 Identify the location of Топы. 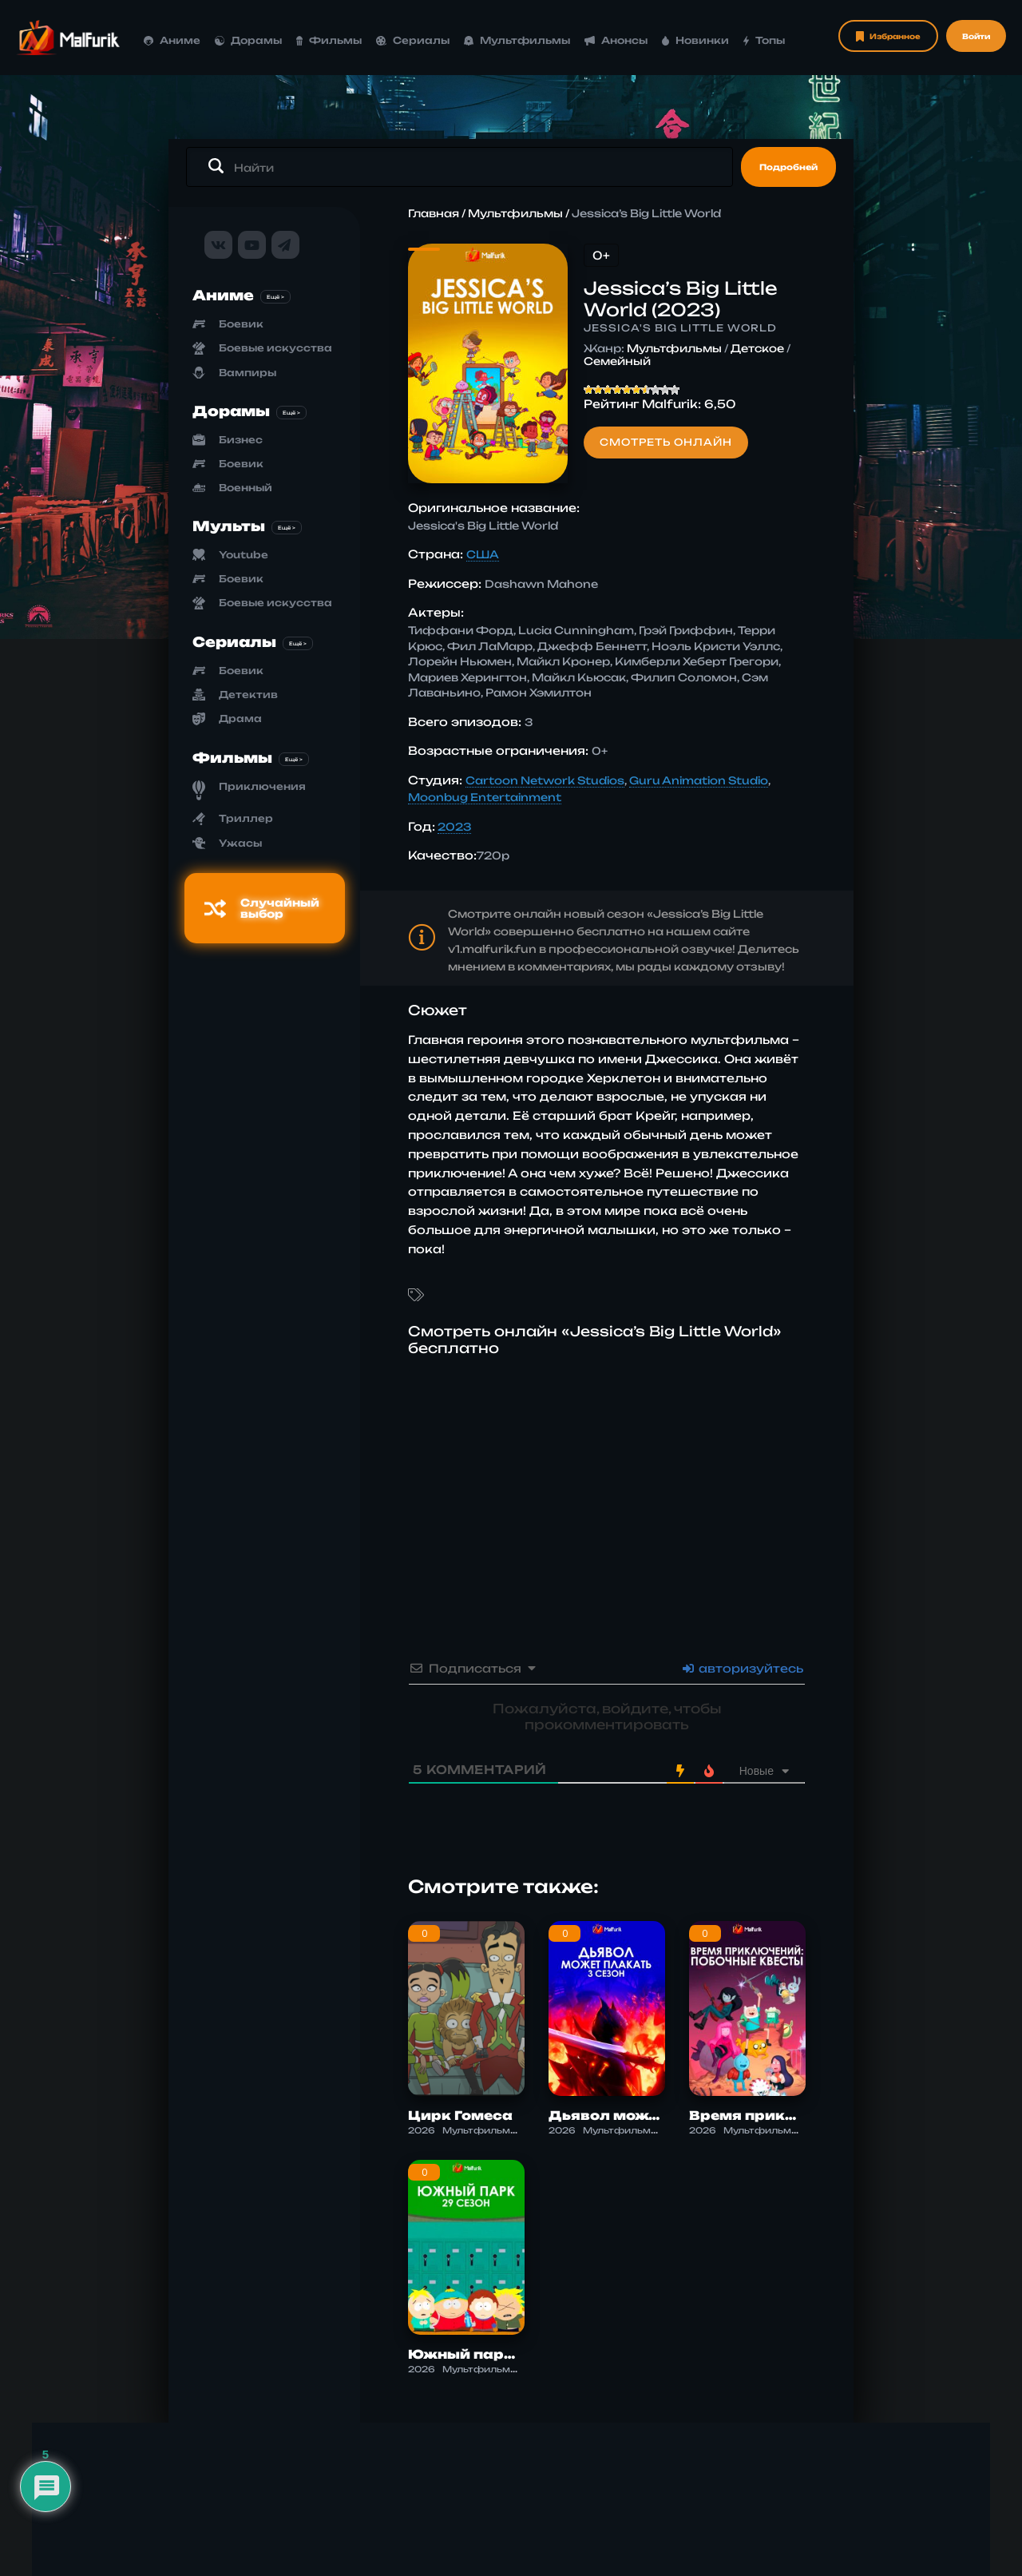
(764, 40).